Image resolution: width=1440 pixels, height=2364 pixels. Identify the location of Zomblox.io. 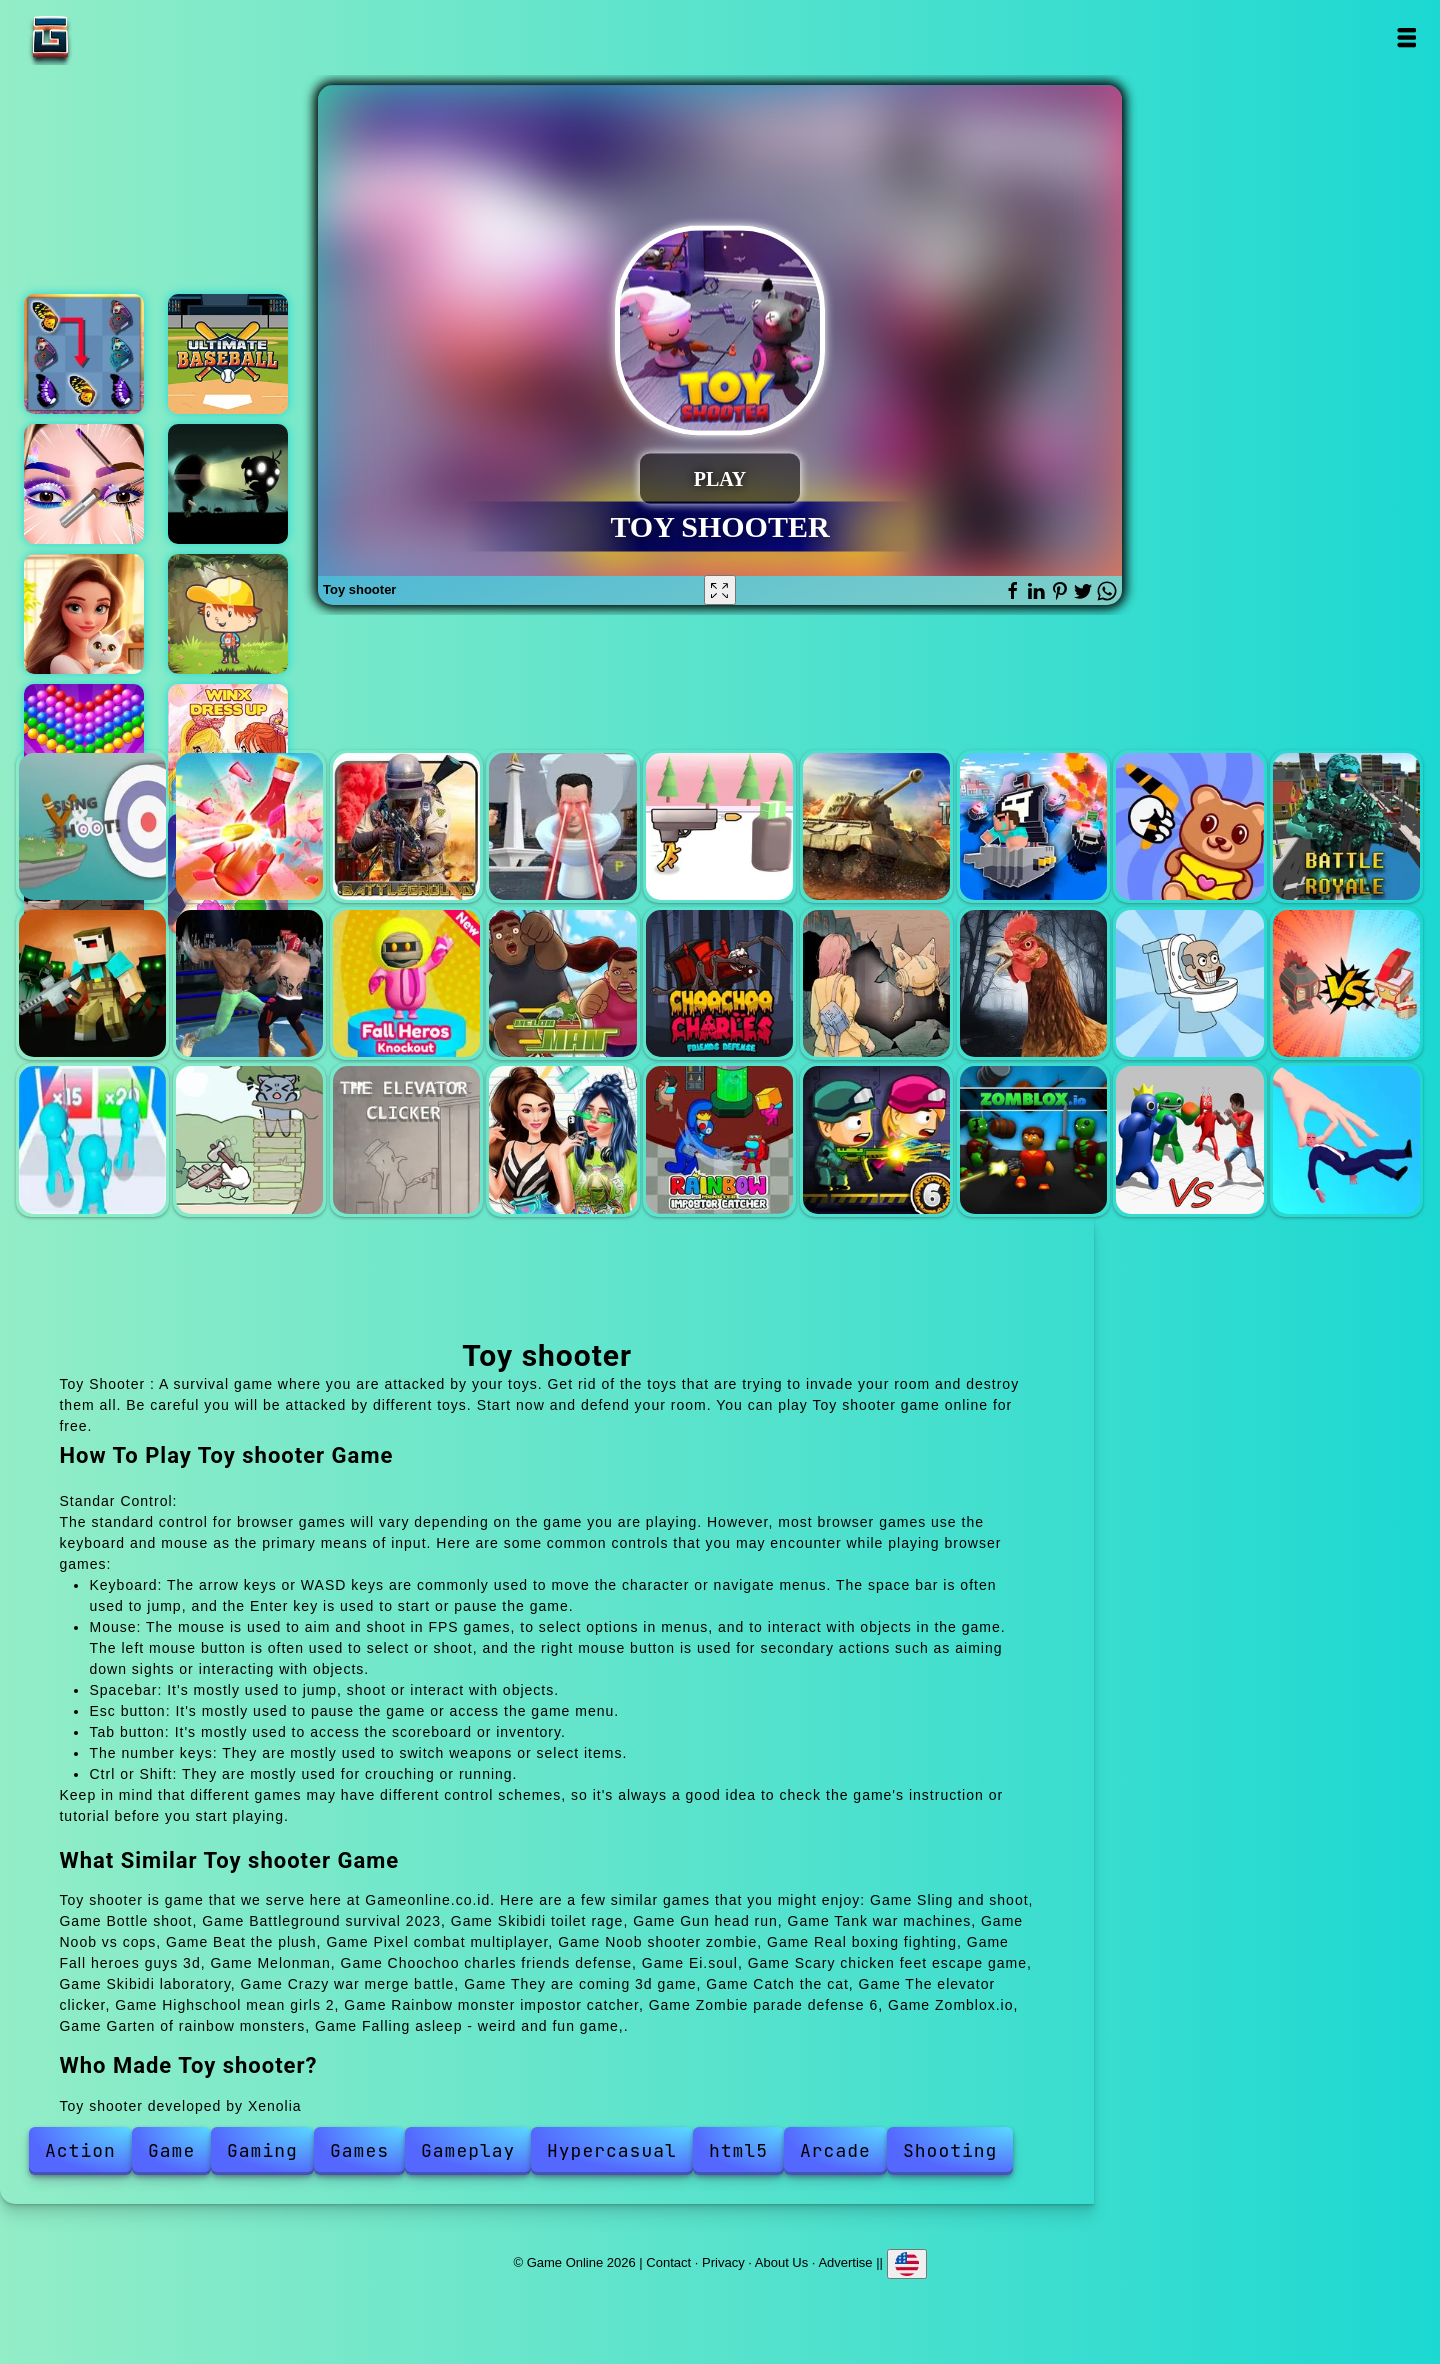
(1033, 1139).